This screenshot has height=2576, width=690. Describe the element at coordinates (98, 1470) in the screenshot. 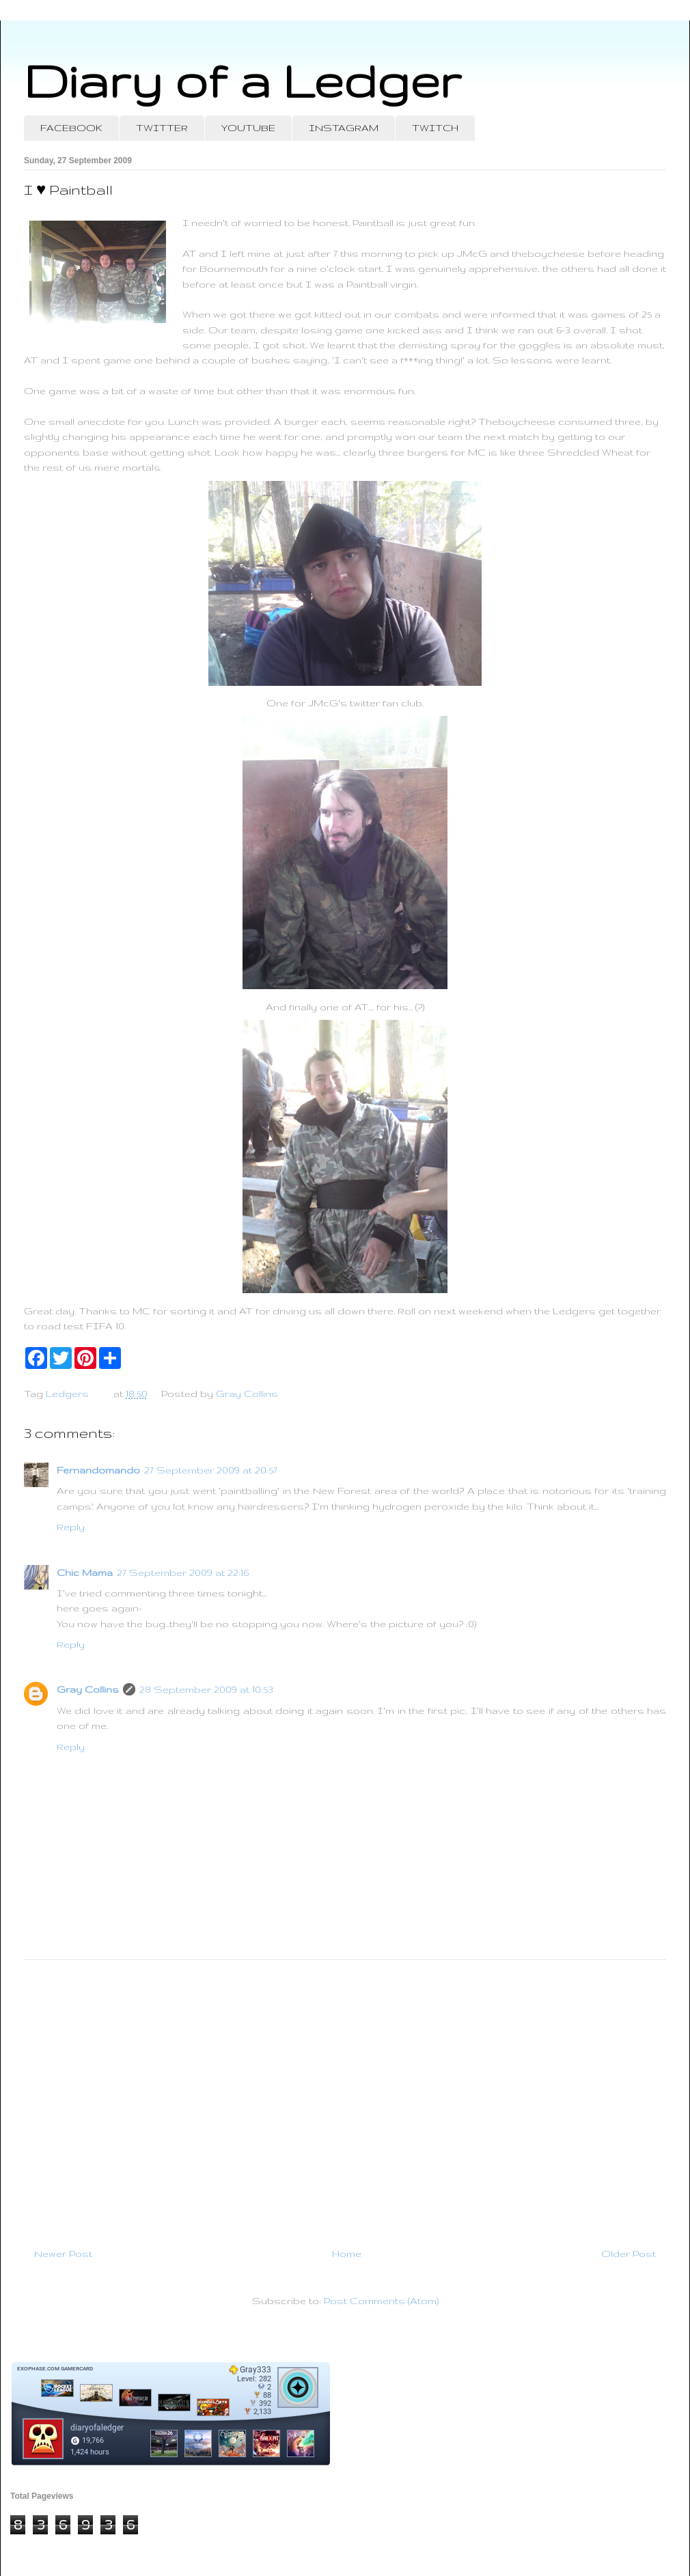

I see `Fernandomando` at that location.